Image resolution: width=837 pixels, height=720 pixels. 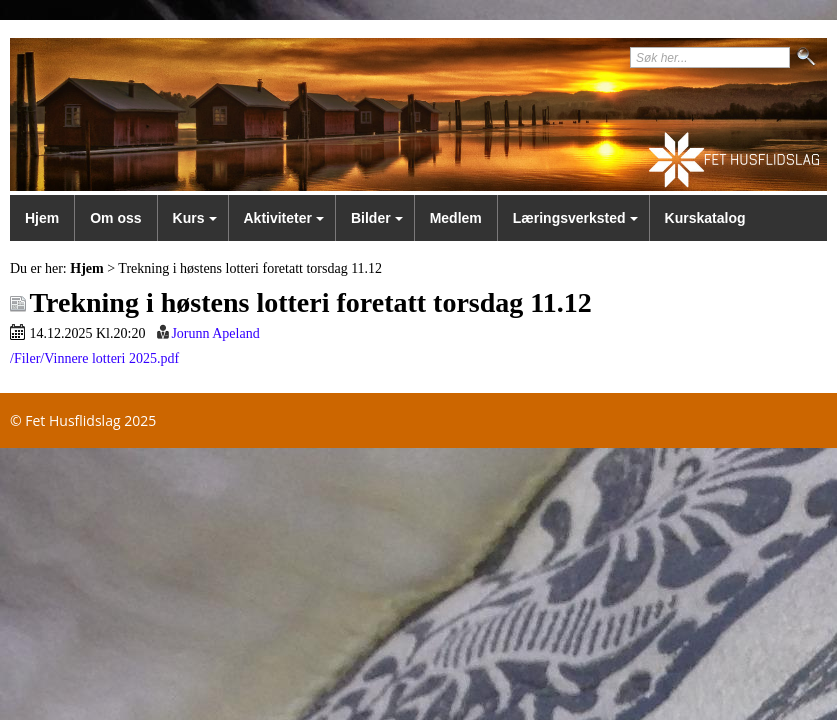 I want to click on Medlem, so click(x=456, y=218).